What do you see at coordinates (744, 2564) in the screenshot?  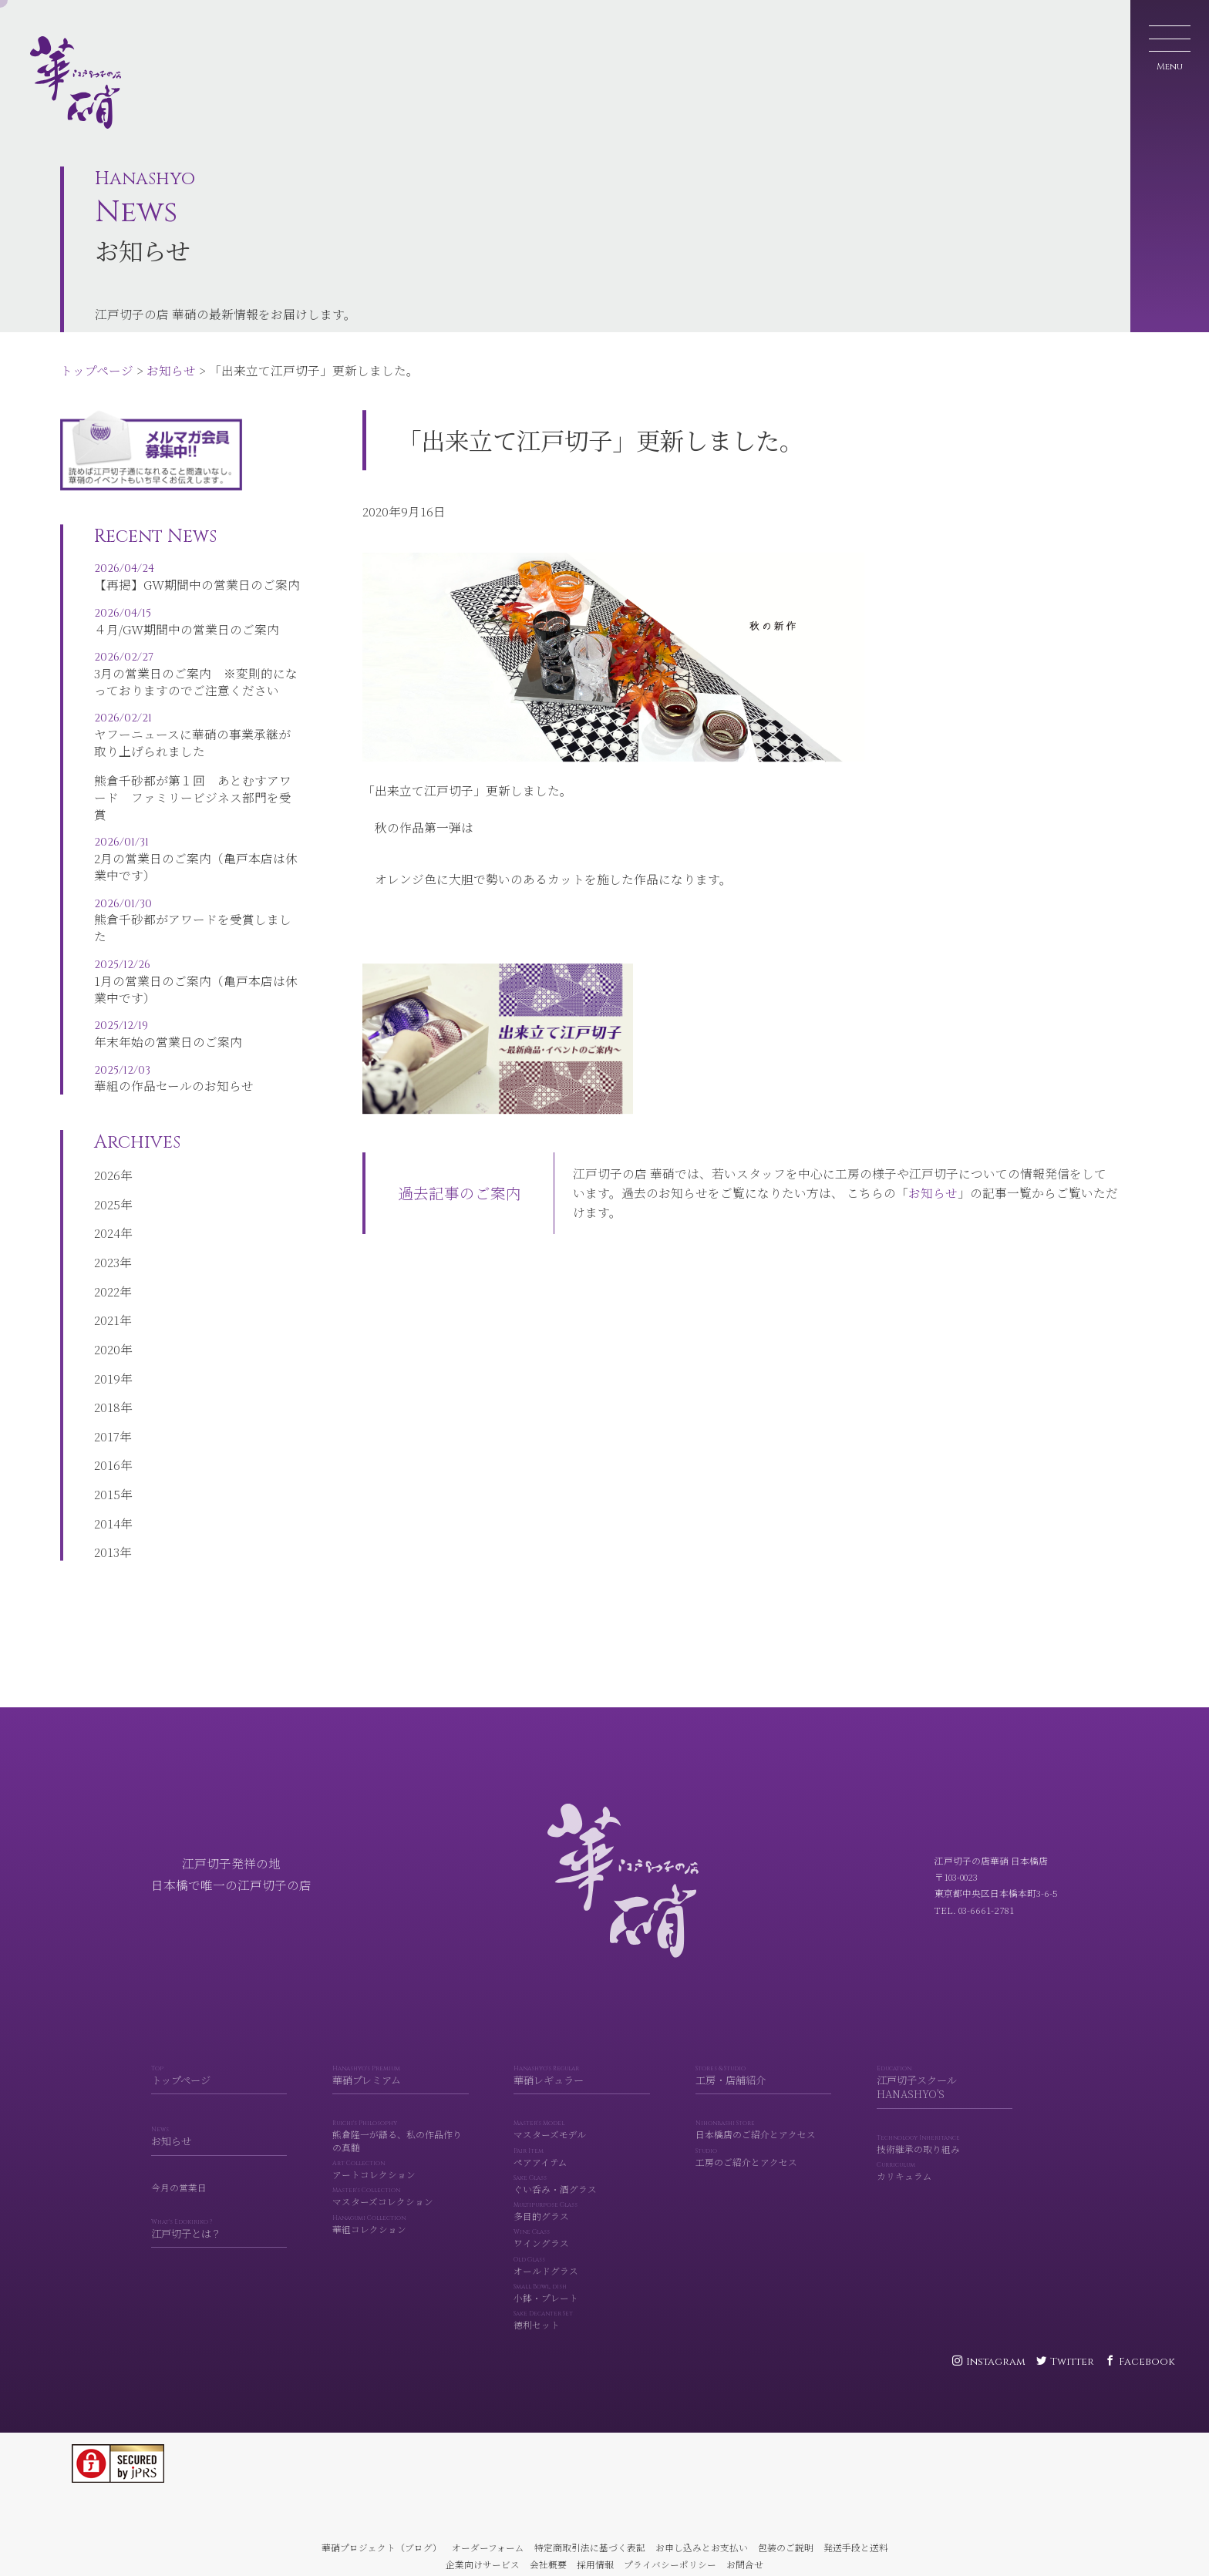 I see `お問合せ` at bounding box center [744, 2564].